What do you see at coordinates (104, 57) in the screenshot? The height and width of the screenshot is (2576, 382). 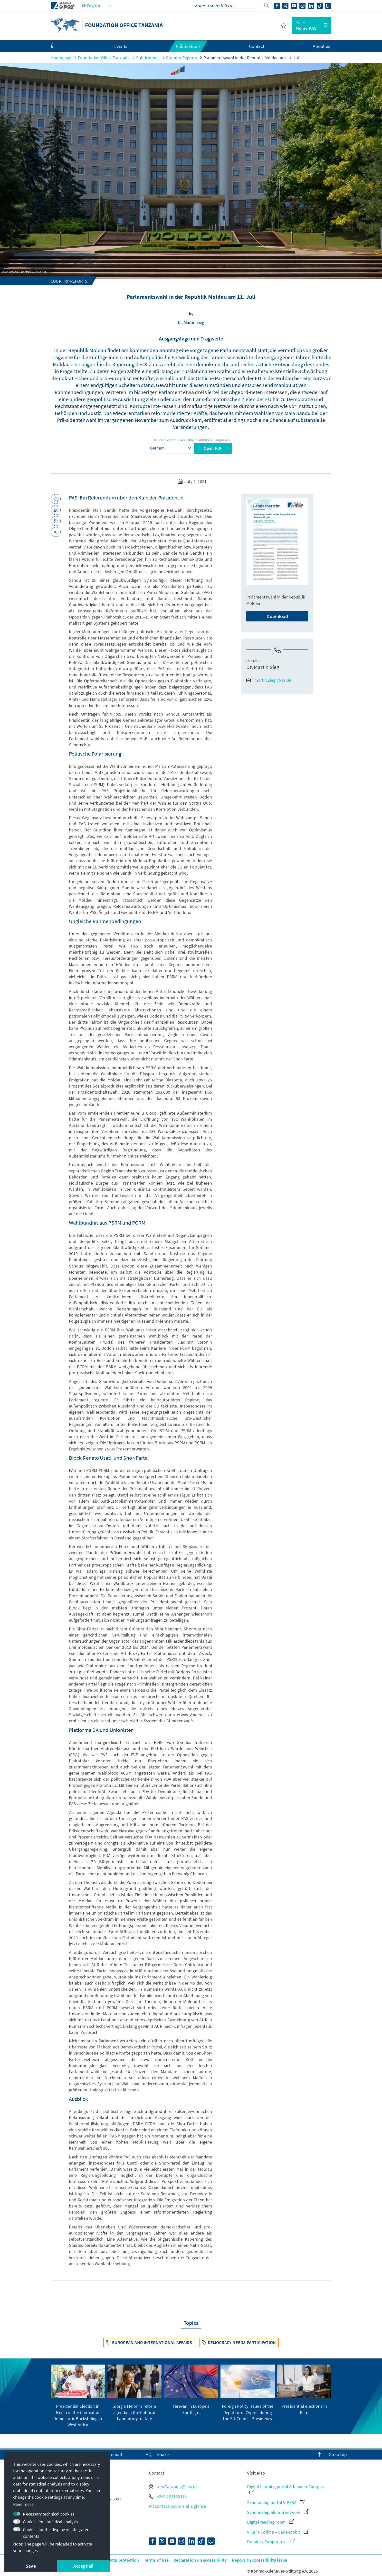 I see `Foundation Office Tanzania` at bounding box center [104, 57].